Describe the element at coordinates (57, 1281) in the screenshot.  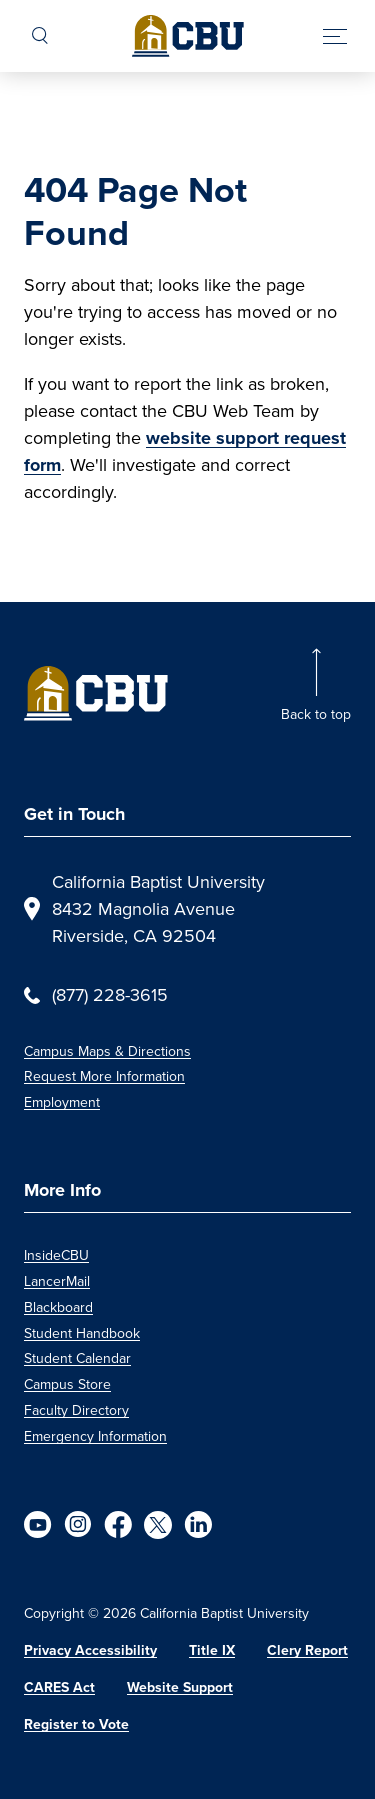
I see `LancerMail` at that location.